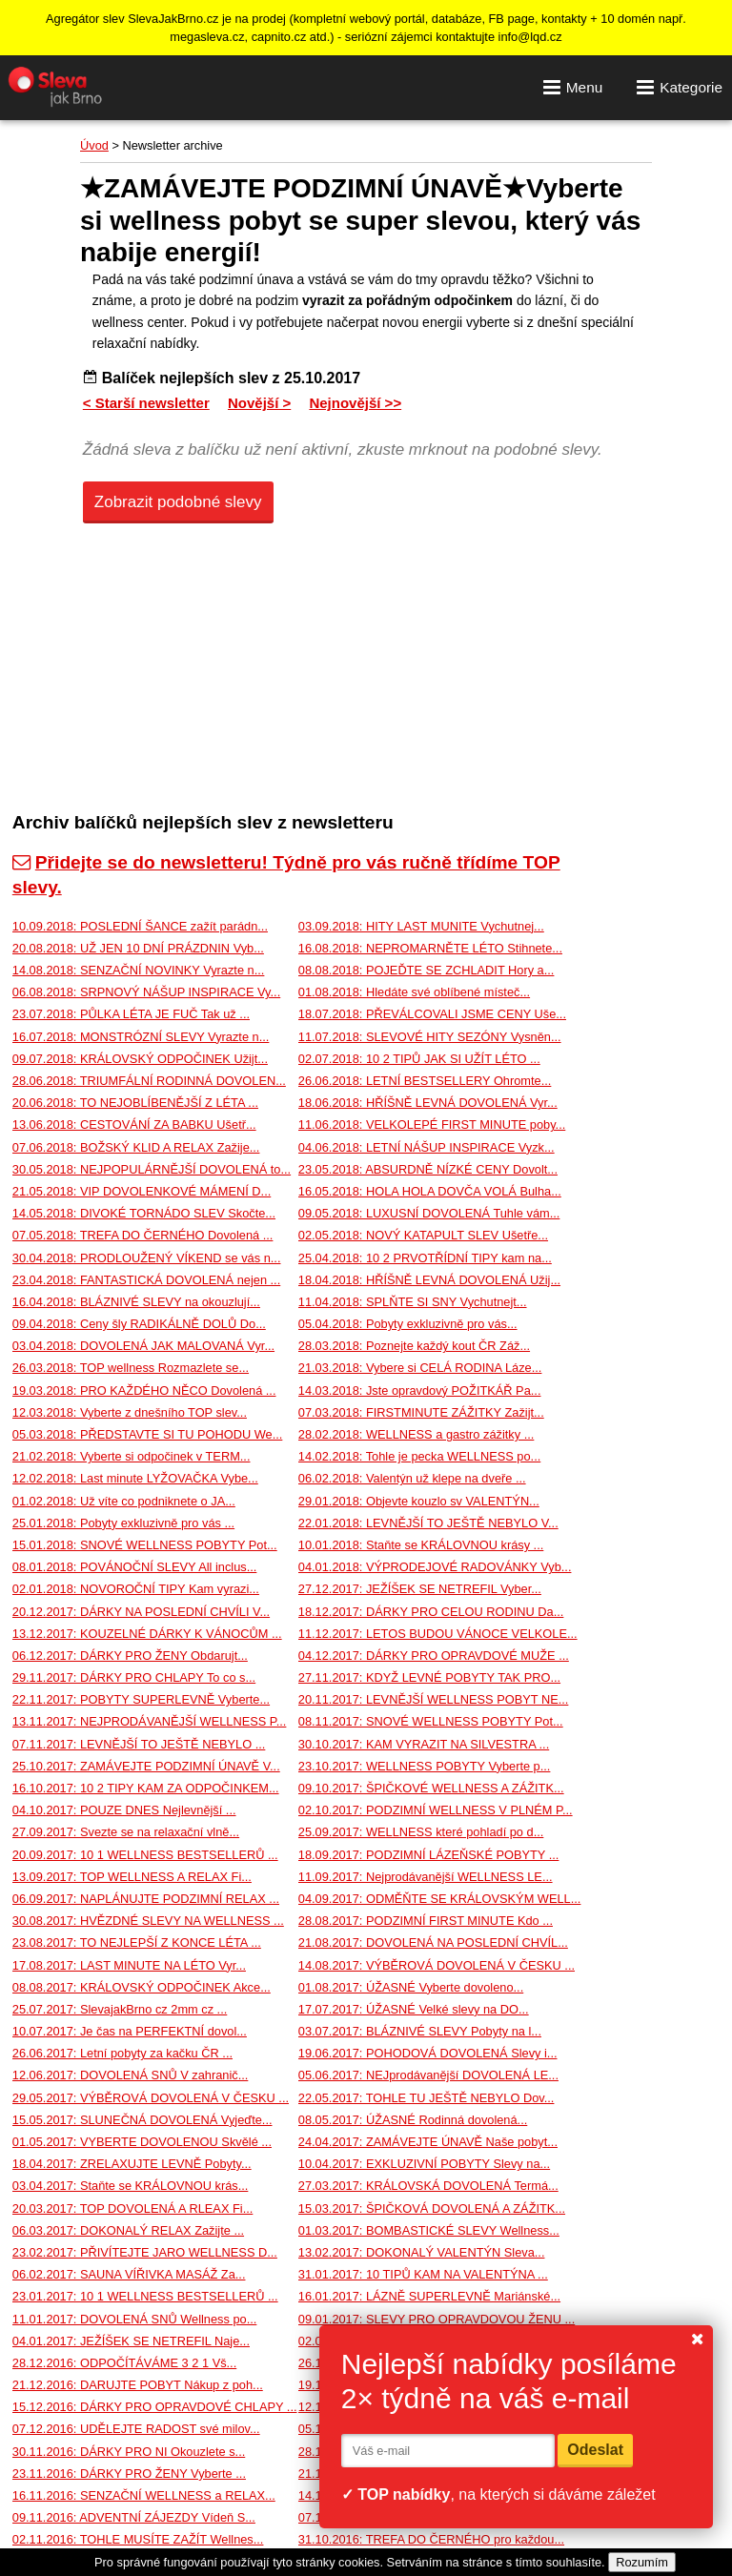  What do you see at coordinates (142, 2142) in the screenshot?
I see `01.05.2017: VYBERTE DOVOLENOU Skvělé ...` at bounding box center [142, 2142].